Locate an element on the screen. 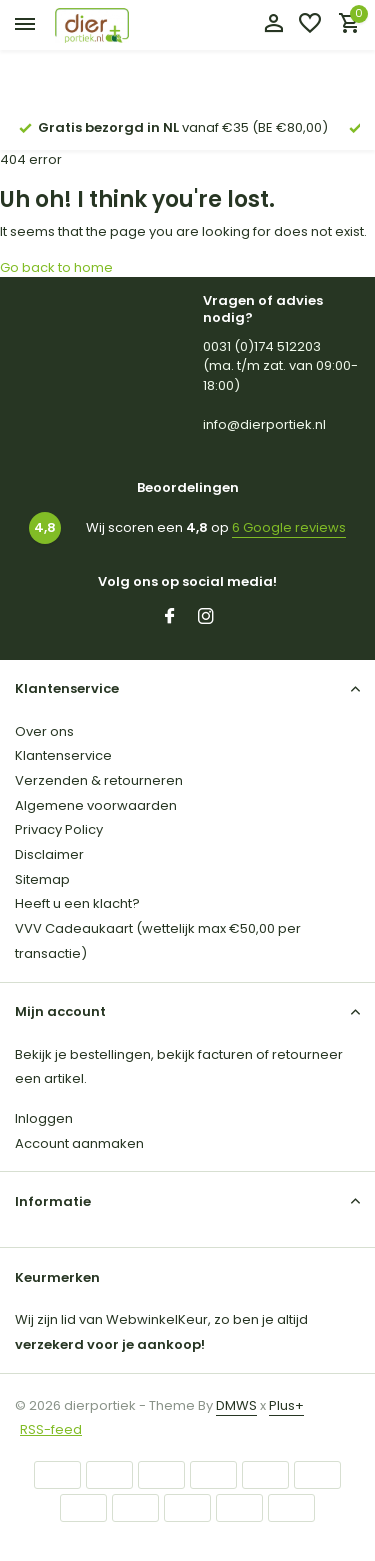 Image resolution: width=375 pixels, height=1561 pixels. Privacy Policy is located at coordinates (59, 829).